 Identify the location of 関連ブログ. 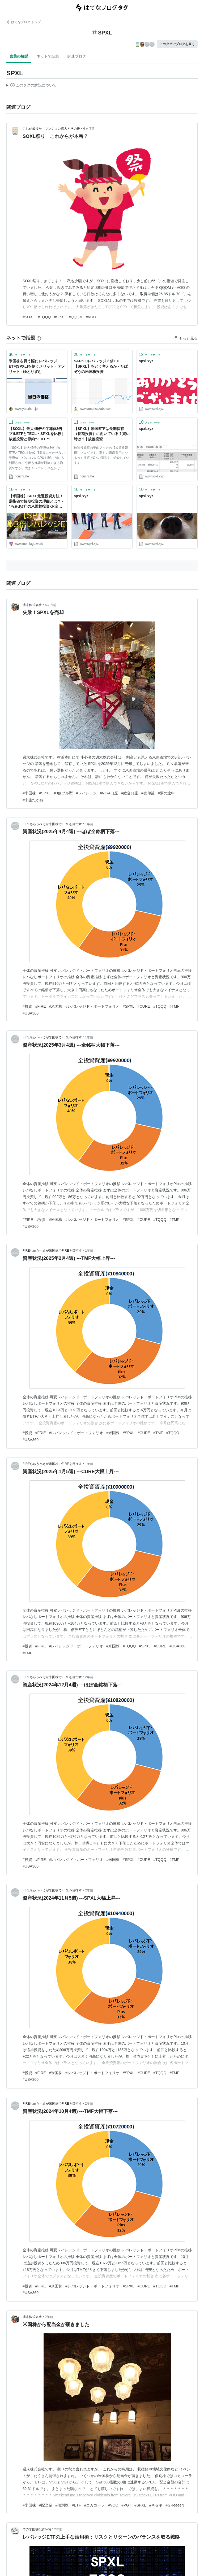
(76, 56).